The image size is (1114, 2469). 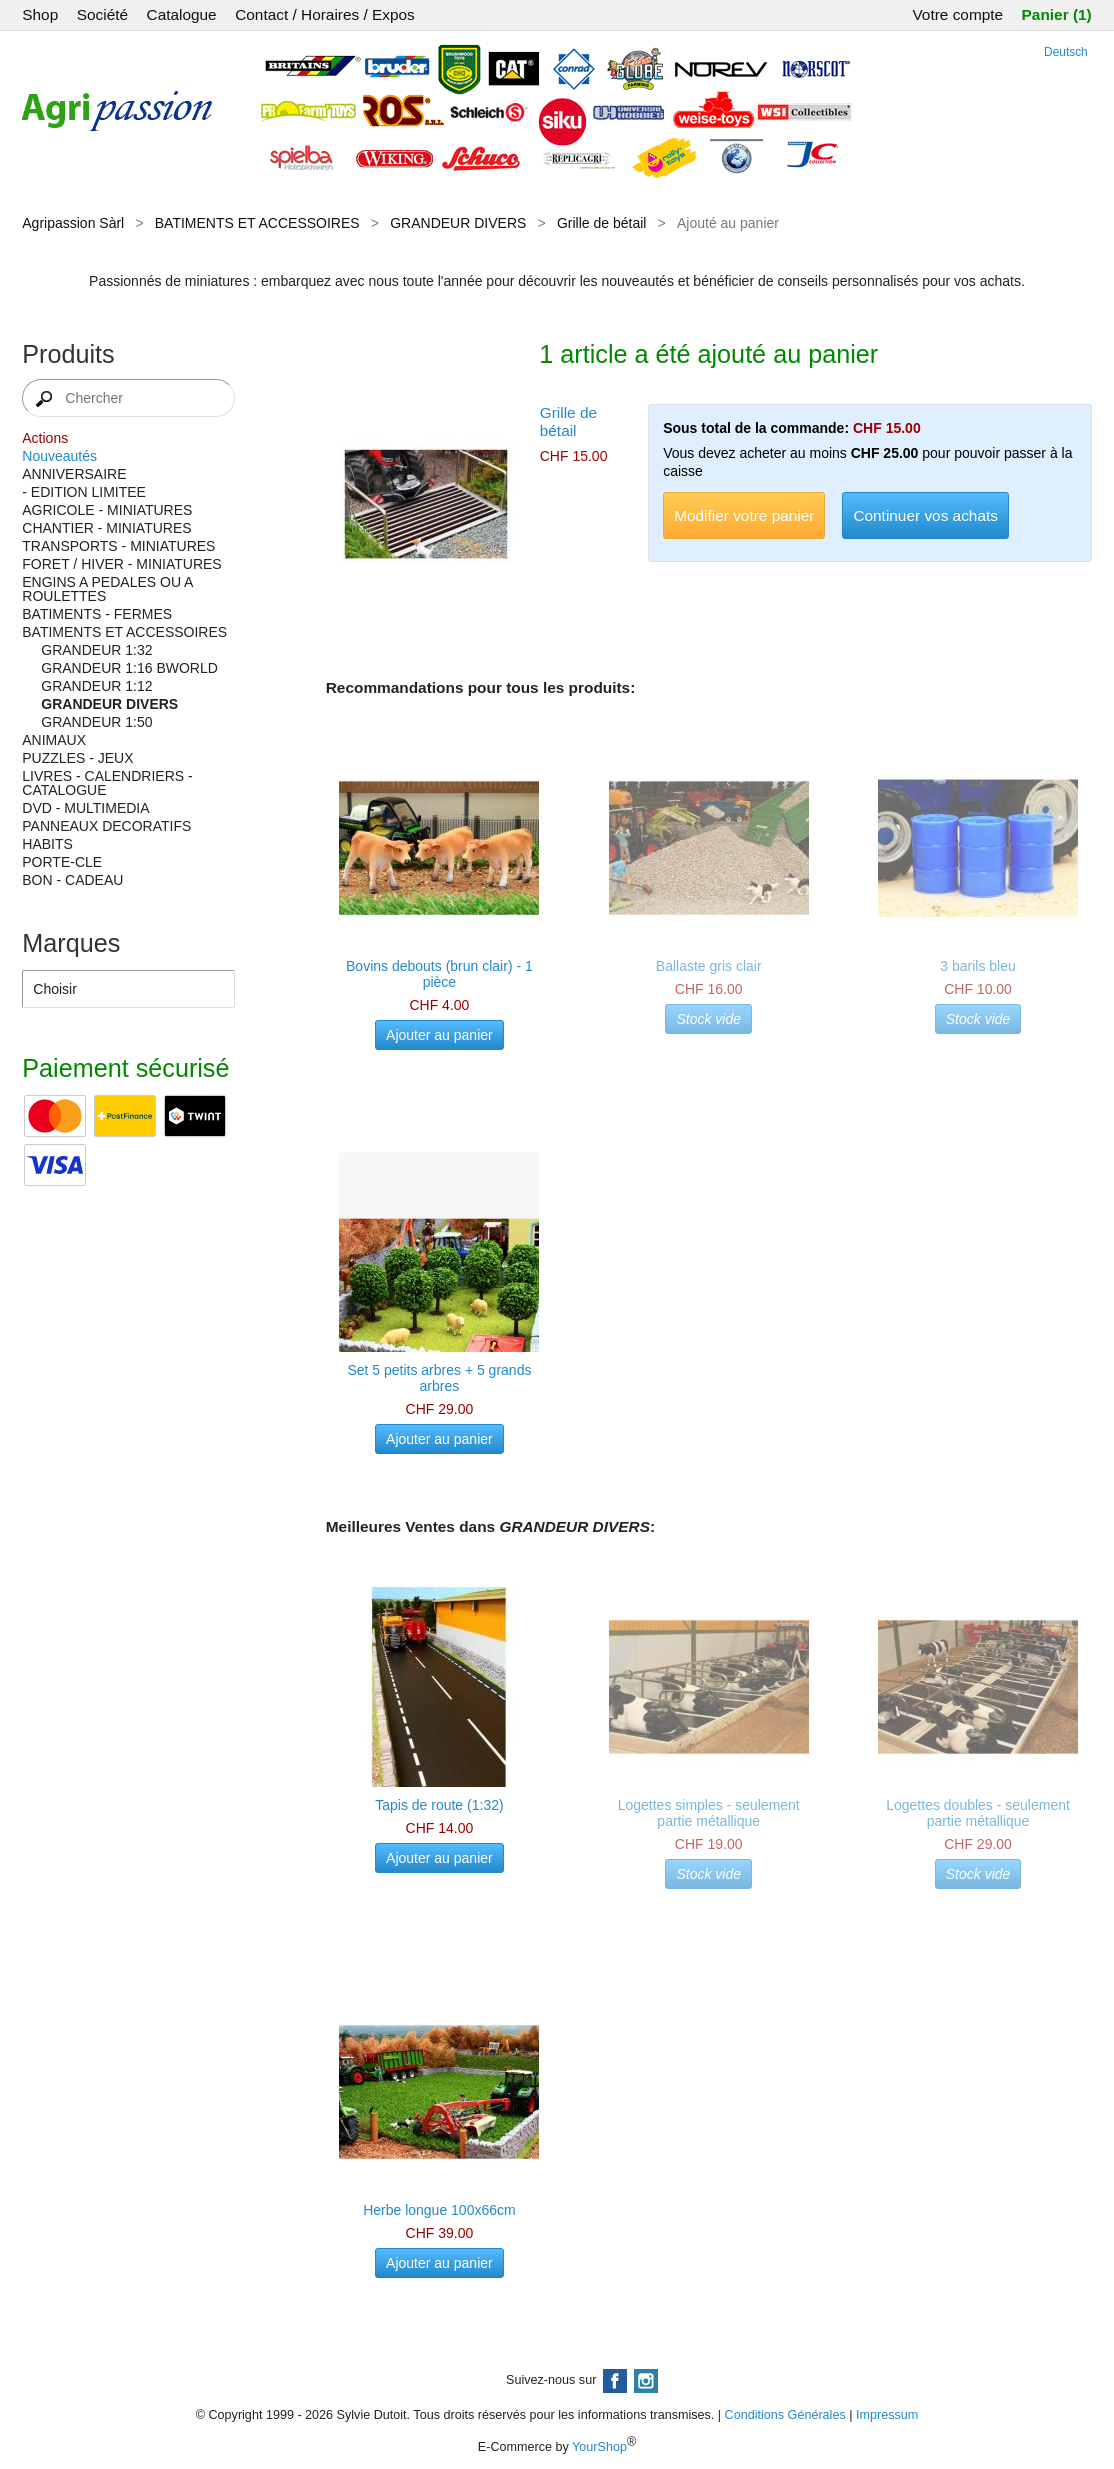 What do you see at coordinates (97, 614) in the screenshot?
I see `BATIMENTS - FERMES` at bounding box center [97, 614].